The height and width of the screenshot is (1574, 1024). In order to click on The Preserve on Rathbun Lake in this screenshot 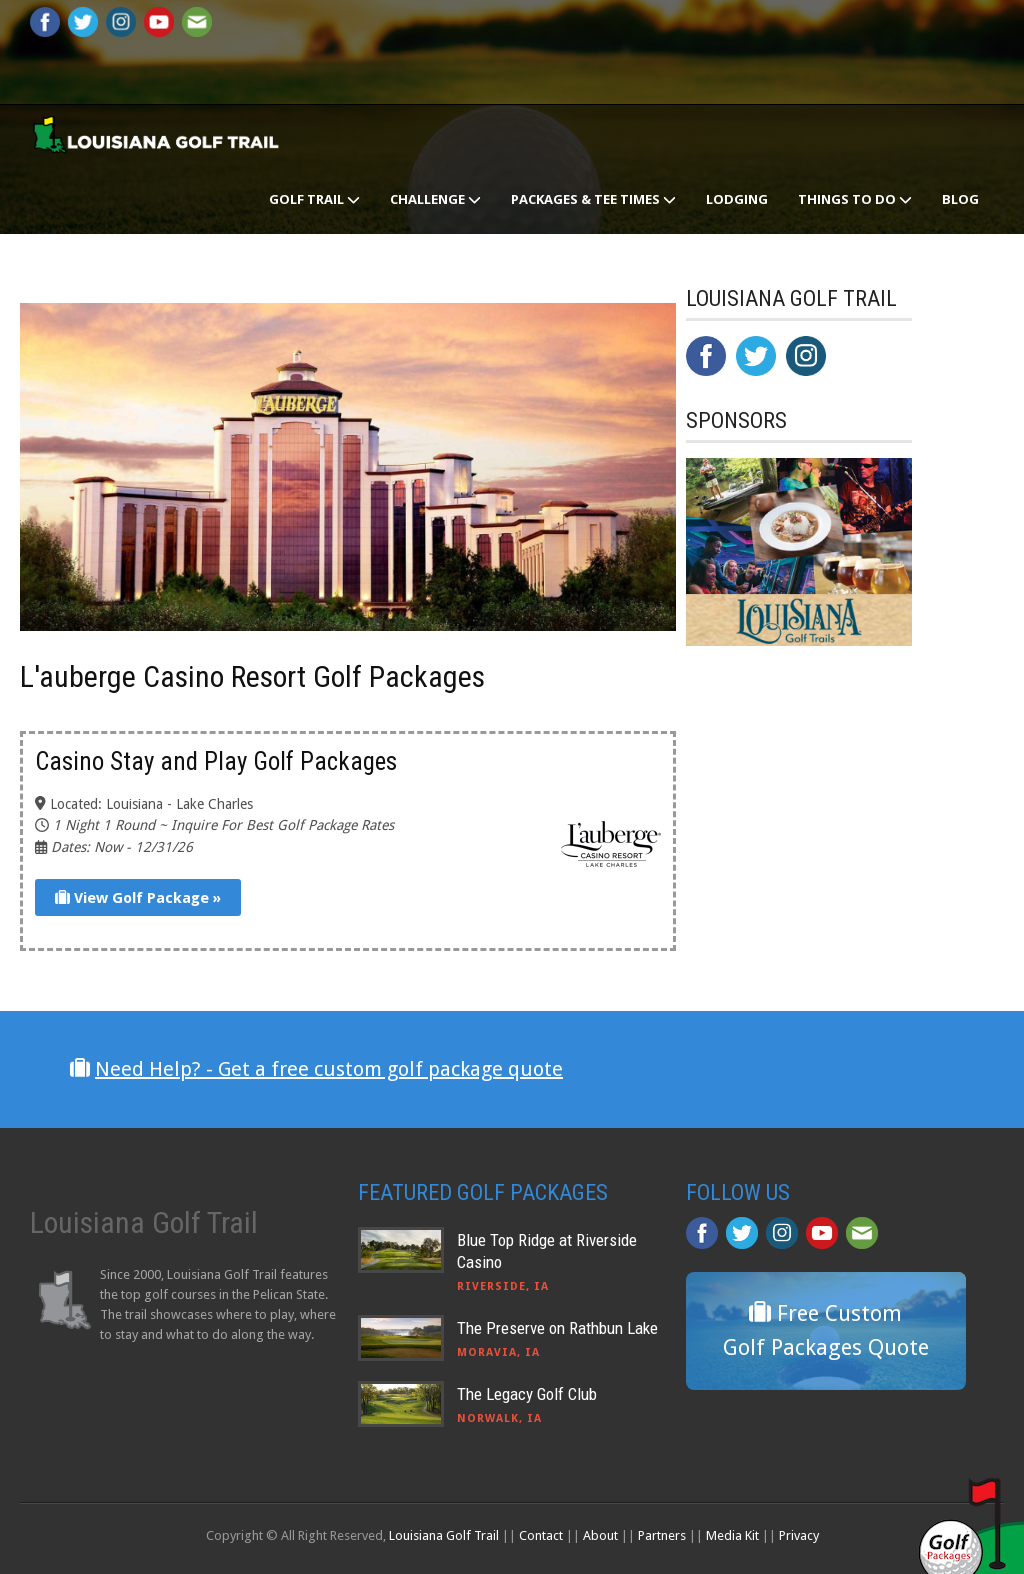, I will do `click(557, 1328)`.